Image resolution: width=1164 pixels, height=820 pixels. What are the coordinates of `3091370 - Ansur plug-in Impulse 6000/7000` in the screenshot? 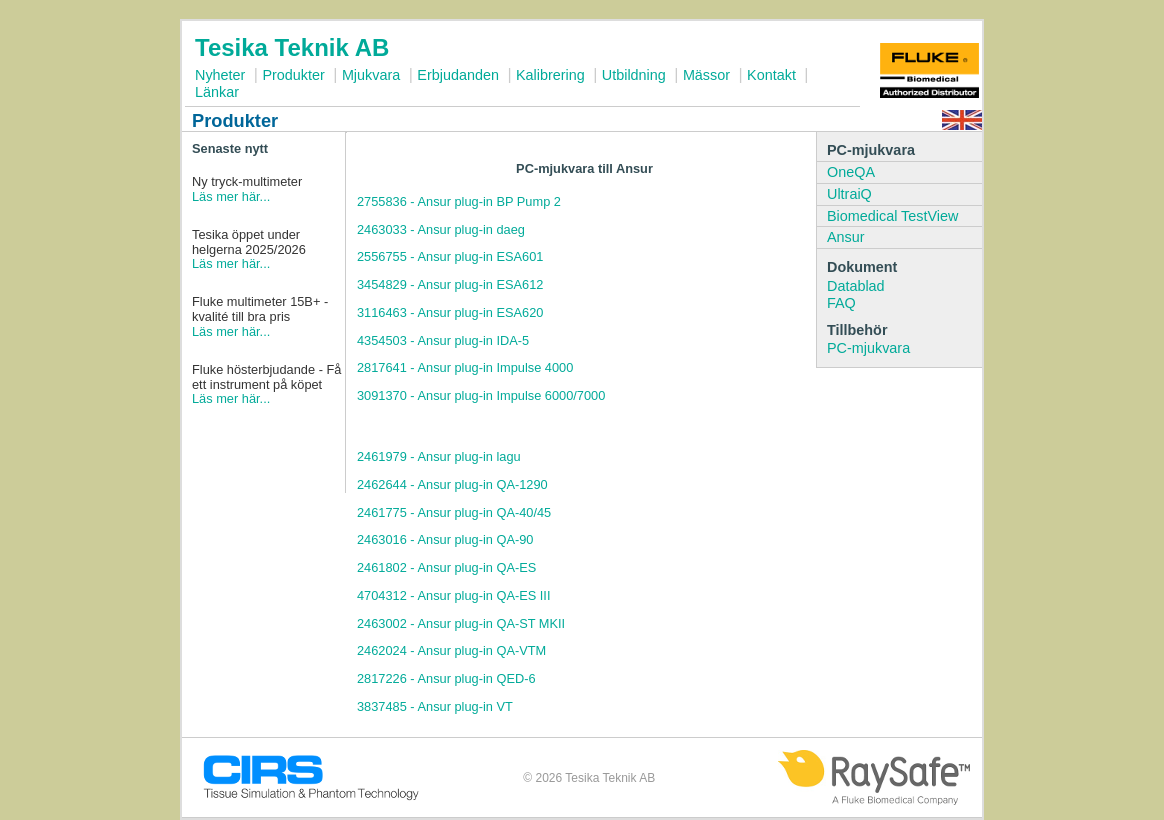 It's located at (481, 395).